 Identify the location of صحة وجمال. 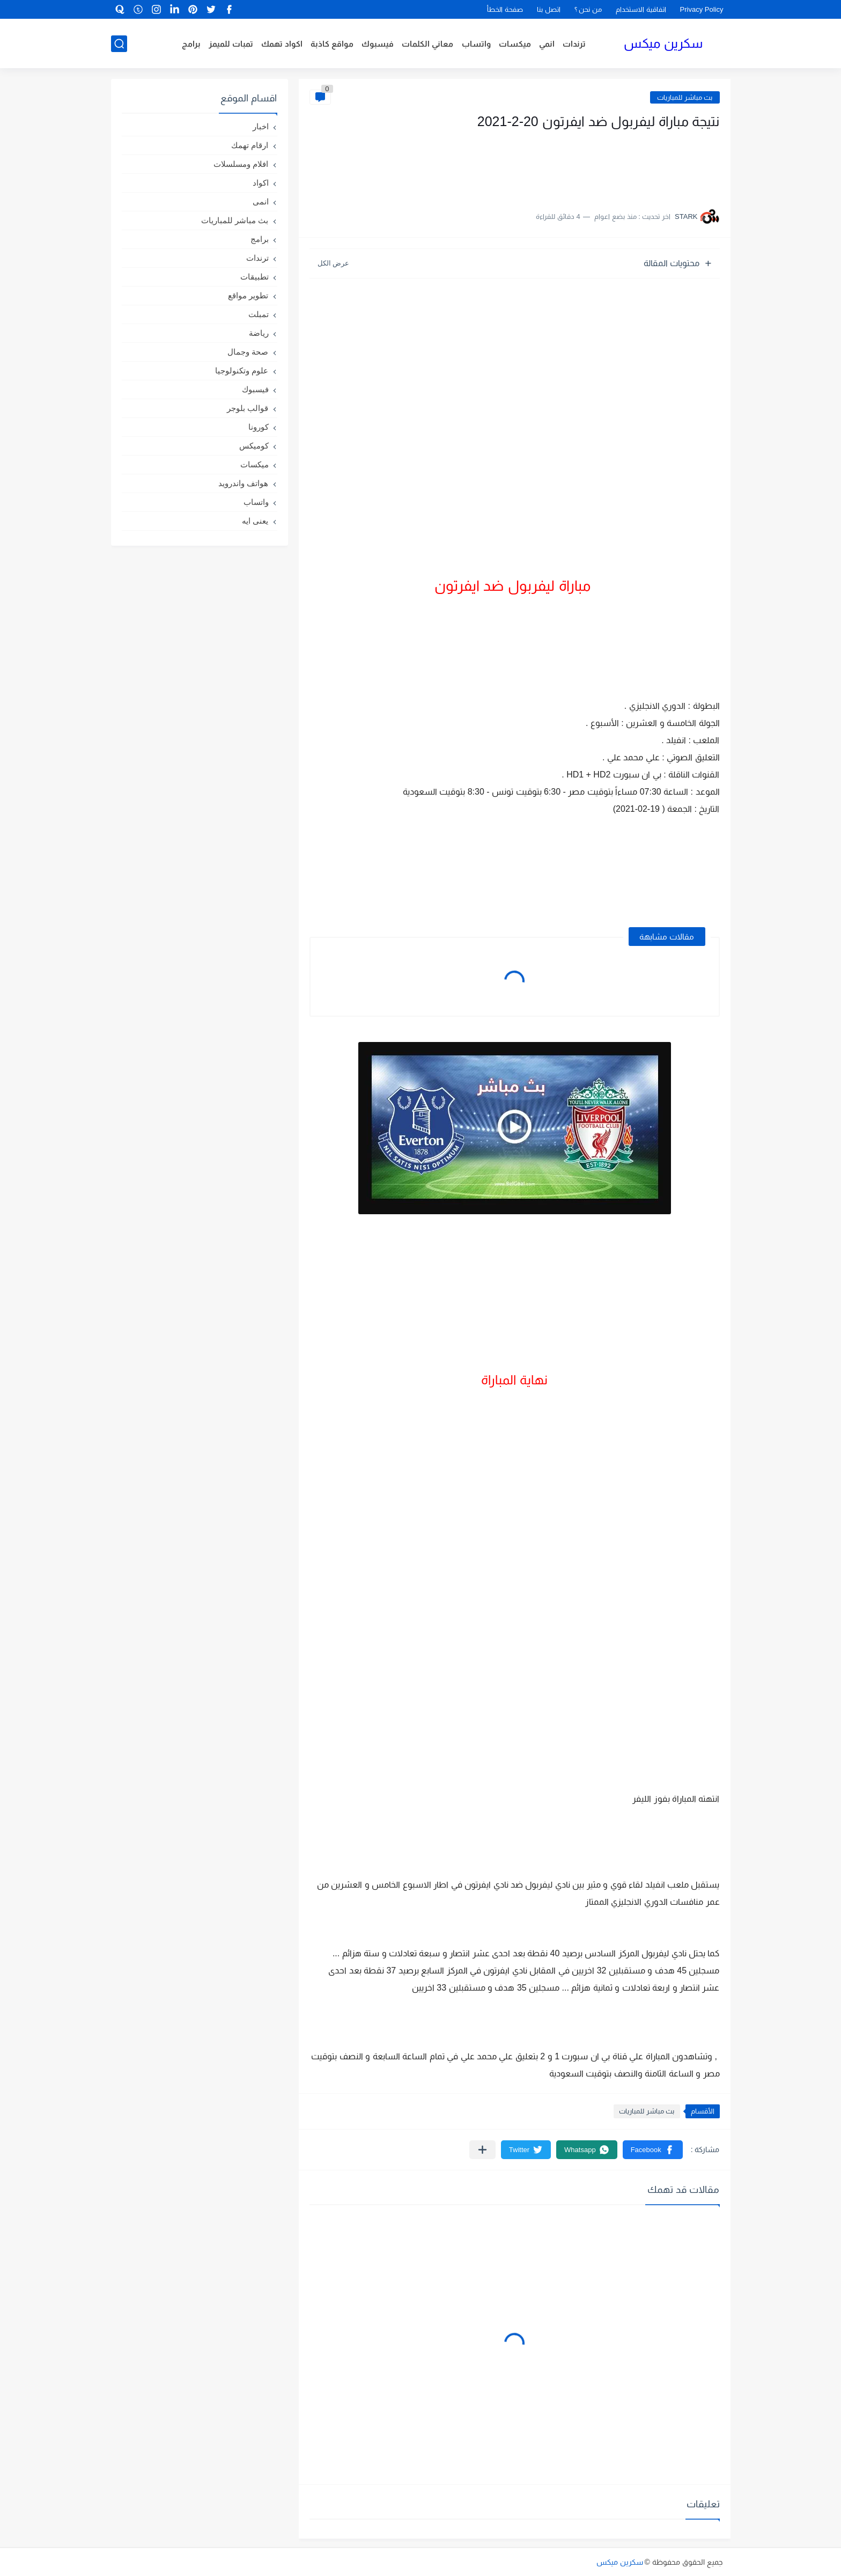
(247, 351).